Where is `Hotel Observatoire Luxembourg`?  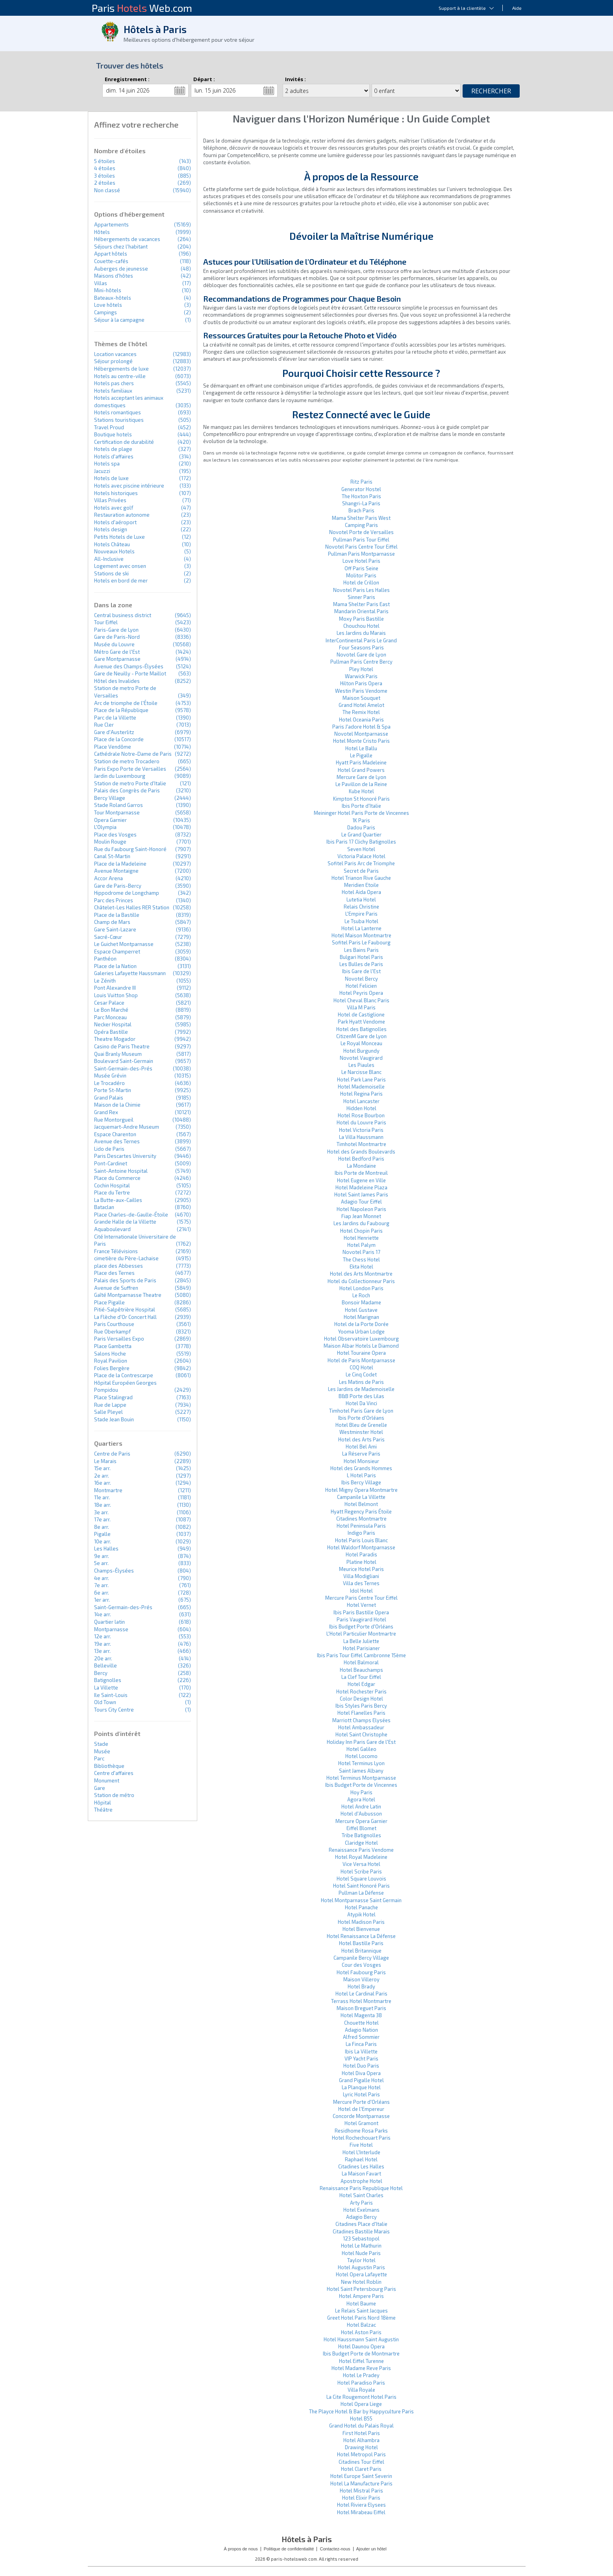
Hotel Observatoire Luxembourg is located at coordinates (361, 1338).